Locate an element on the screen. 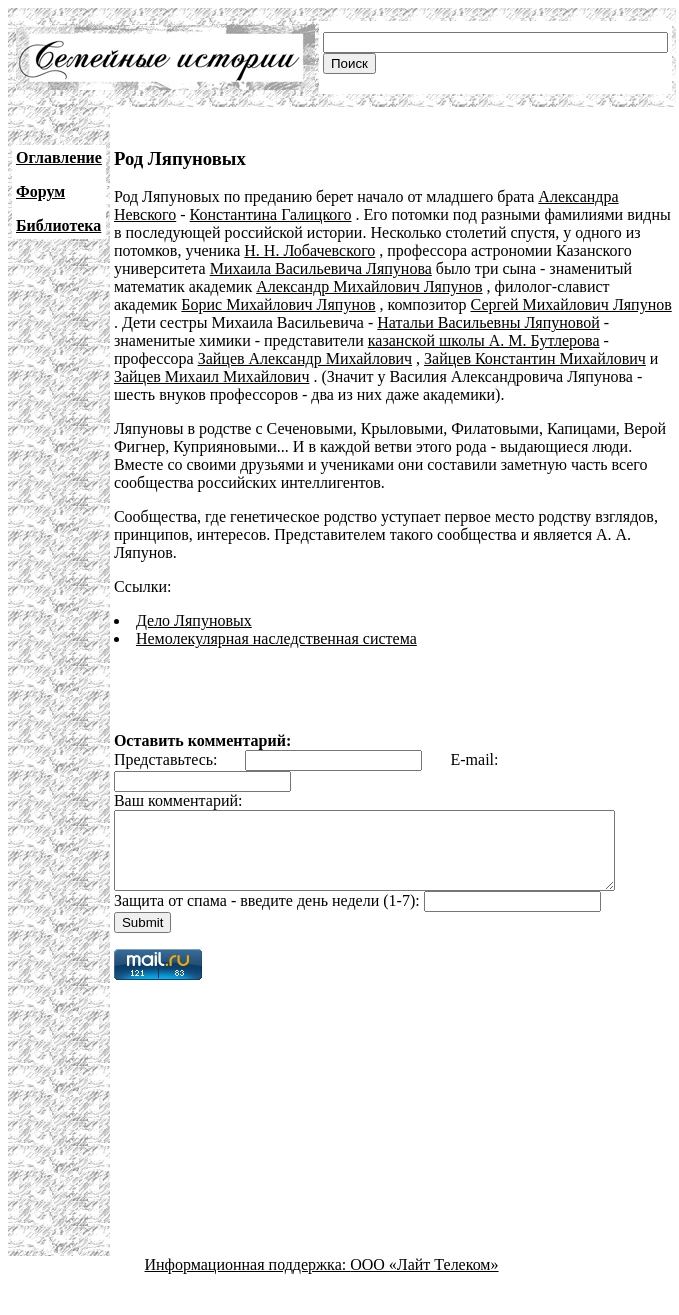 The image size is (679, 1315). Натальи Васильевны Ляпуновой is located at coordinates (488, 322).